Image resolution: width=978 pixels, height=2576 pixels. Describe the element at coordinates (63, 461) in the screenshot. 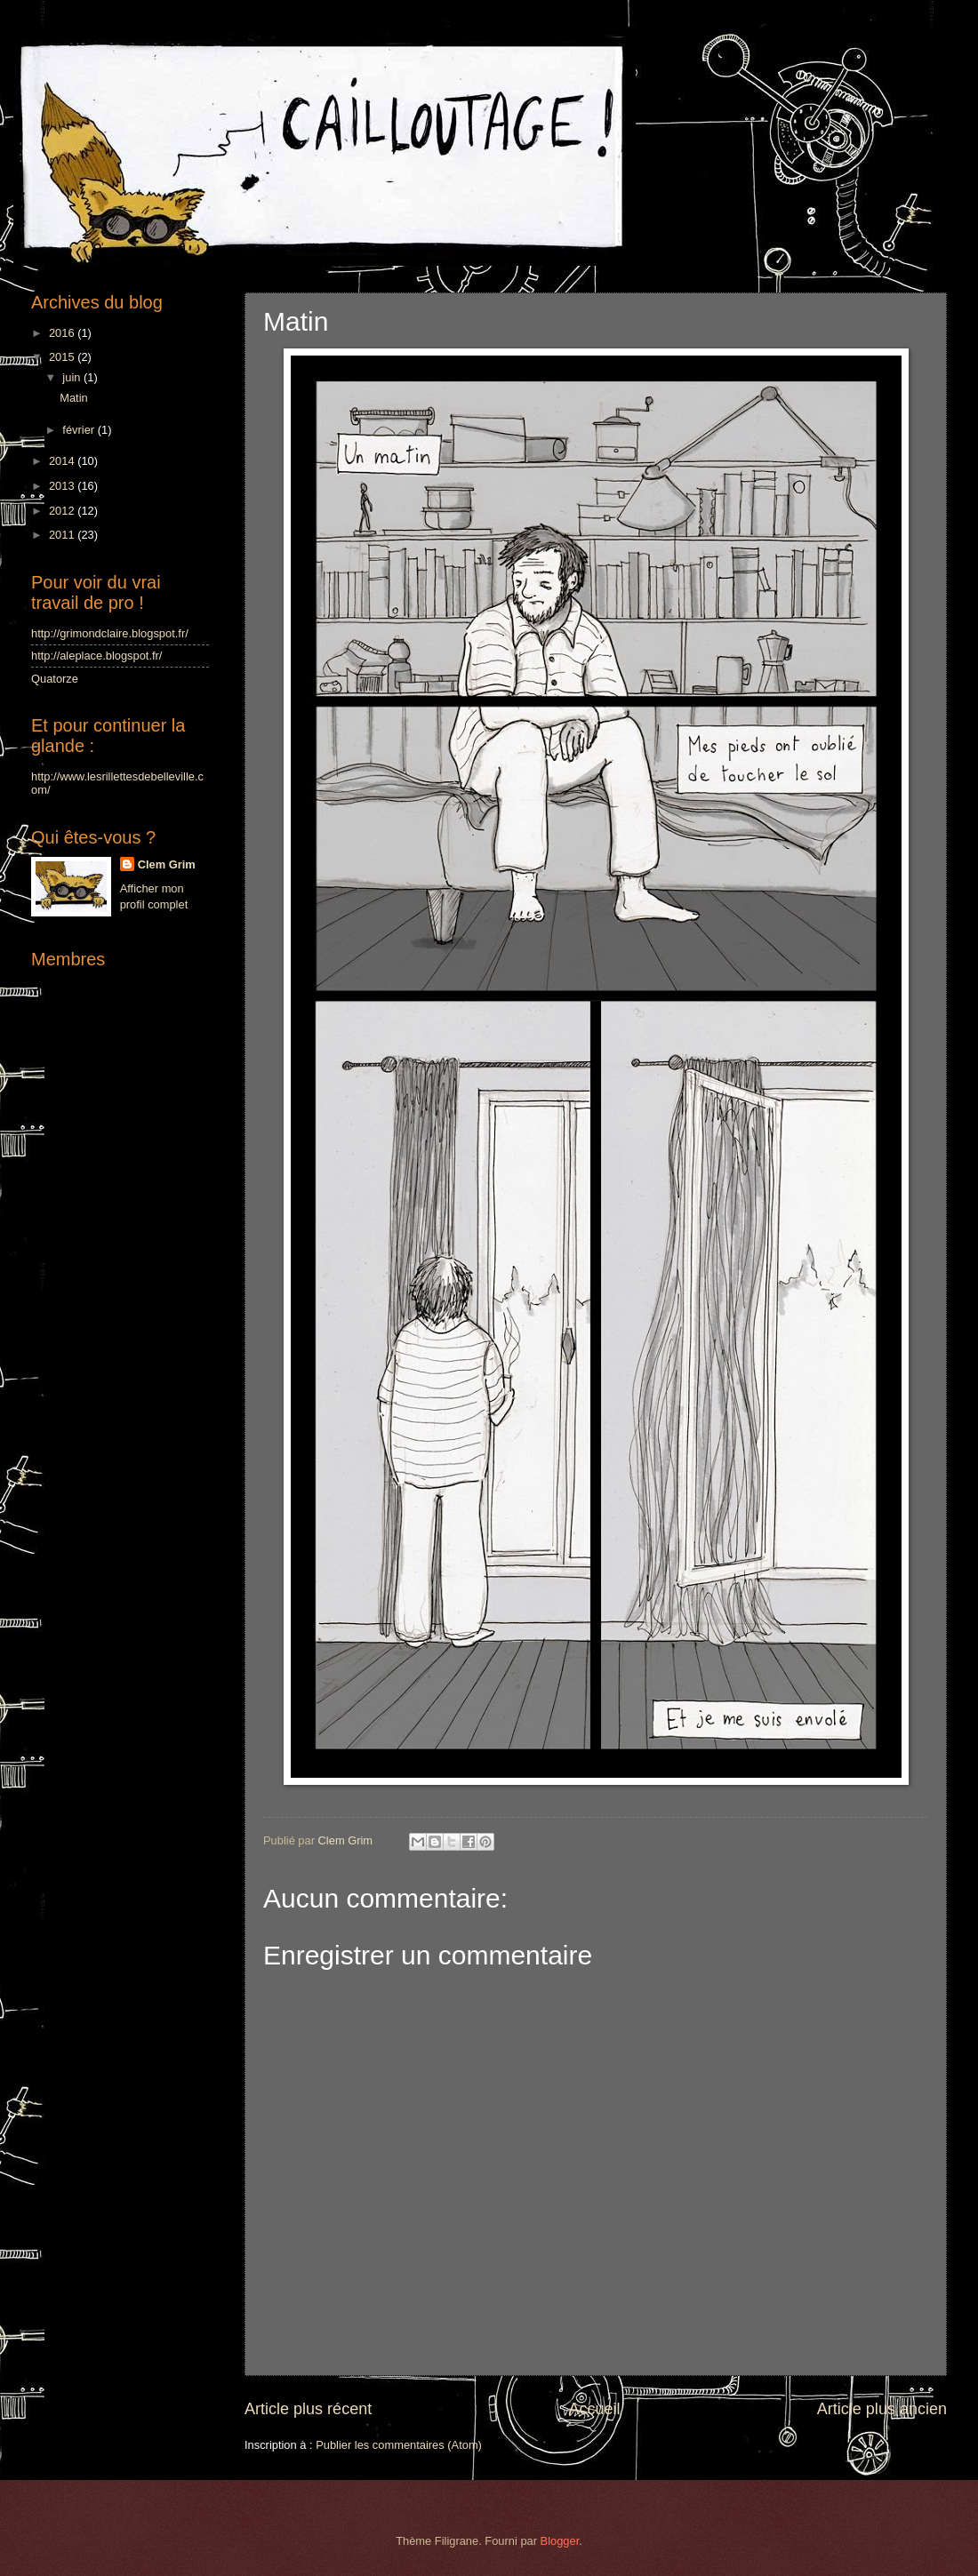

I see `2014` at that location.